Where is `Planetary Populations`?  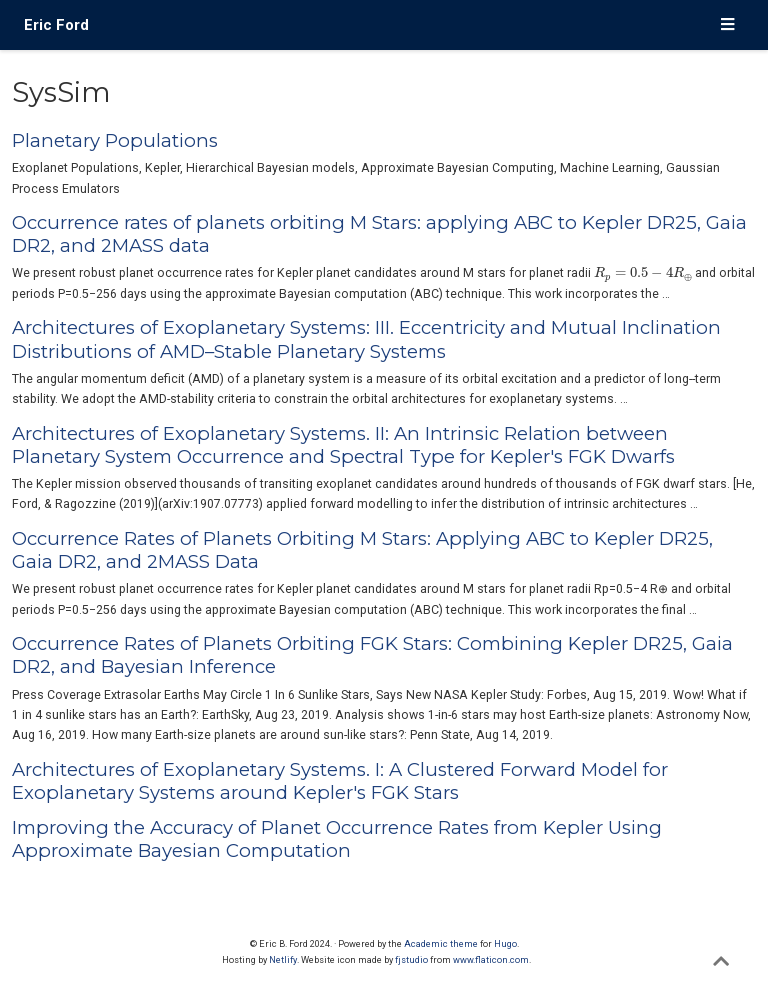 Planetary Populations is located at coordinates (115, 140).